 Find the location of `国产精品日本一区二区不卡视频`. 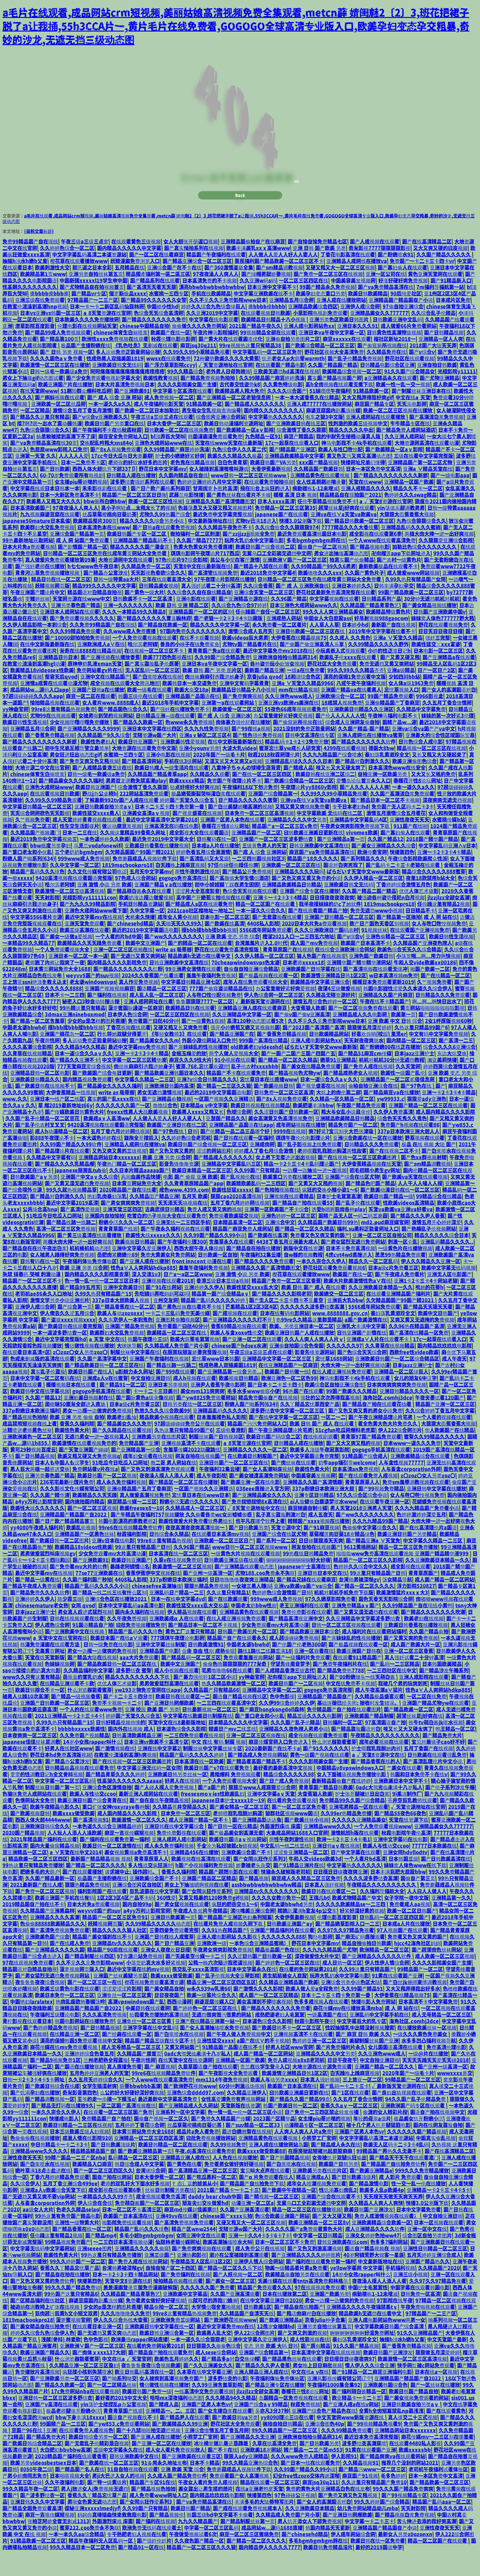

国产精品日本一区二区不卡视频 is located at coordinates (385, 822).